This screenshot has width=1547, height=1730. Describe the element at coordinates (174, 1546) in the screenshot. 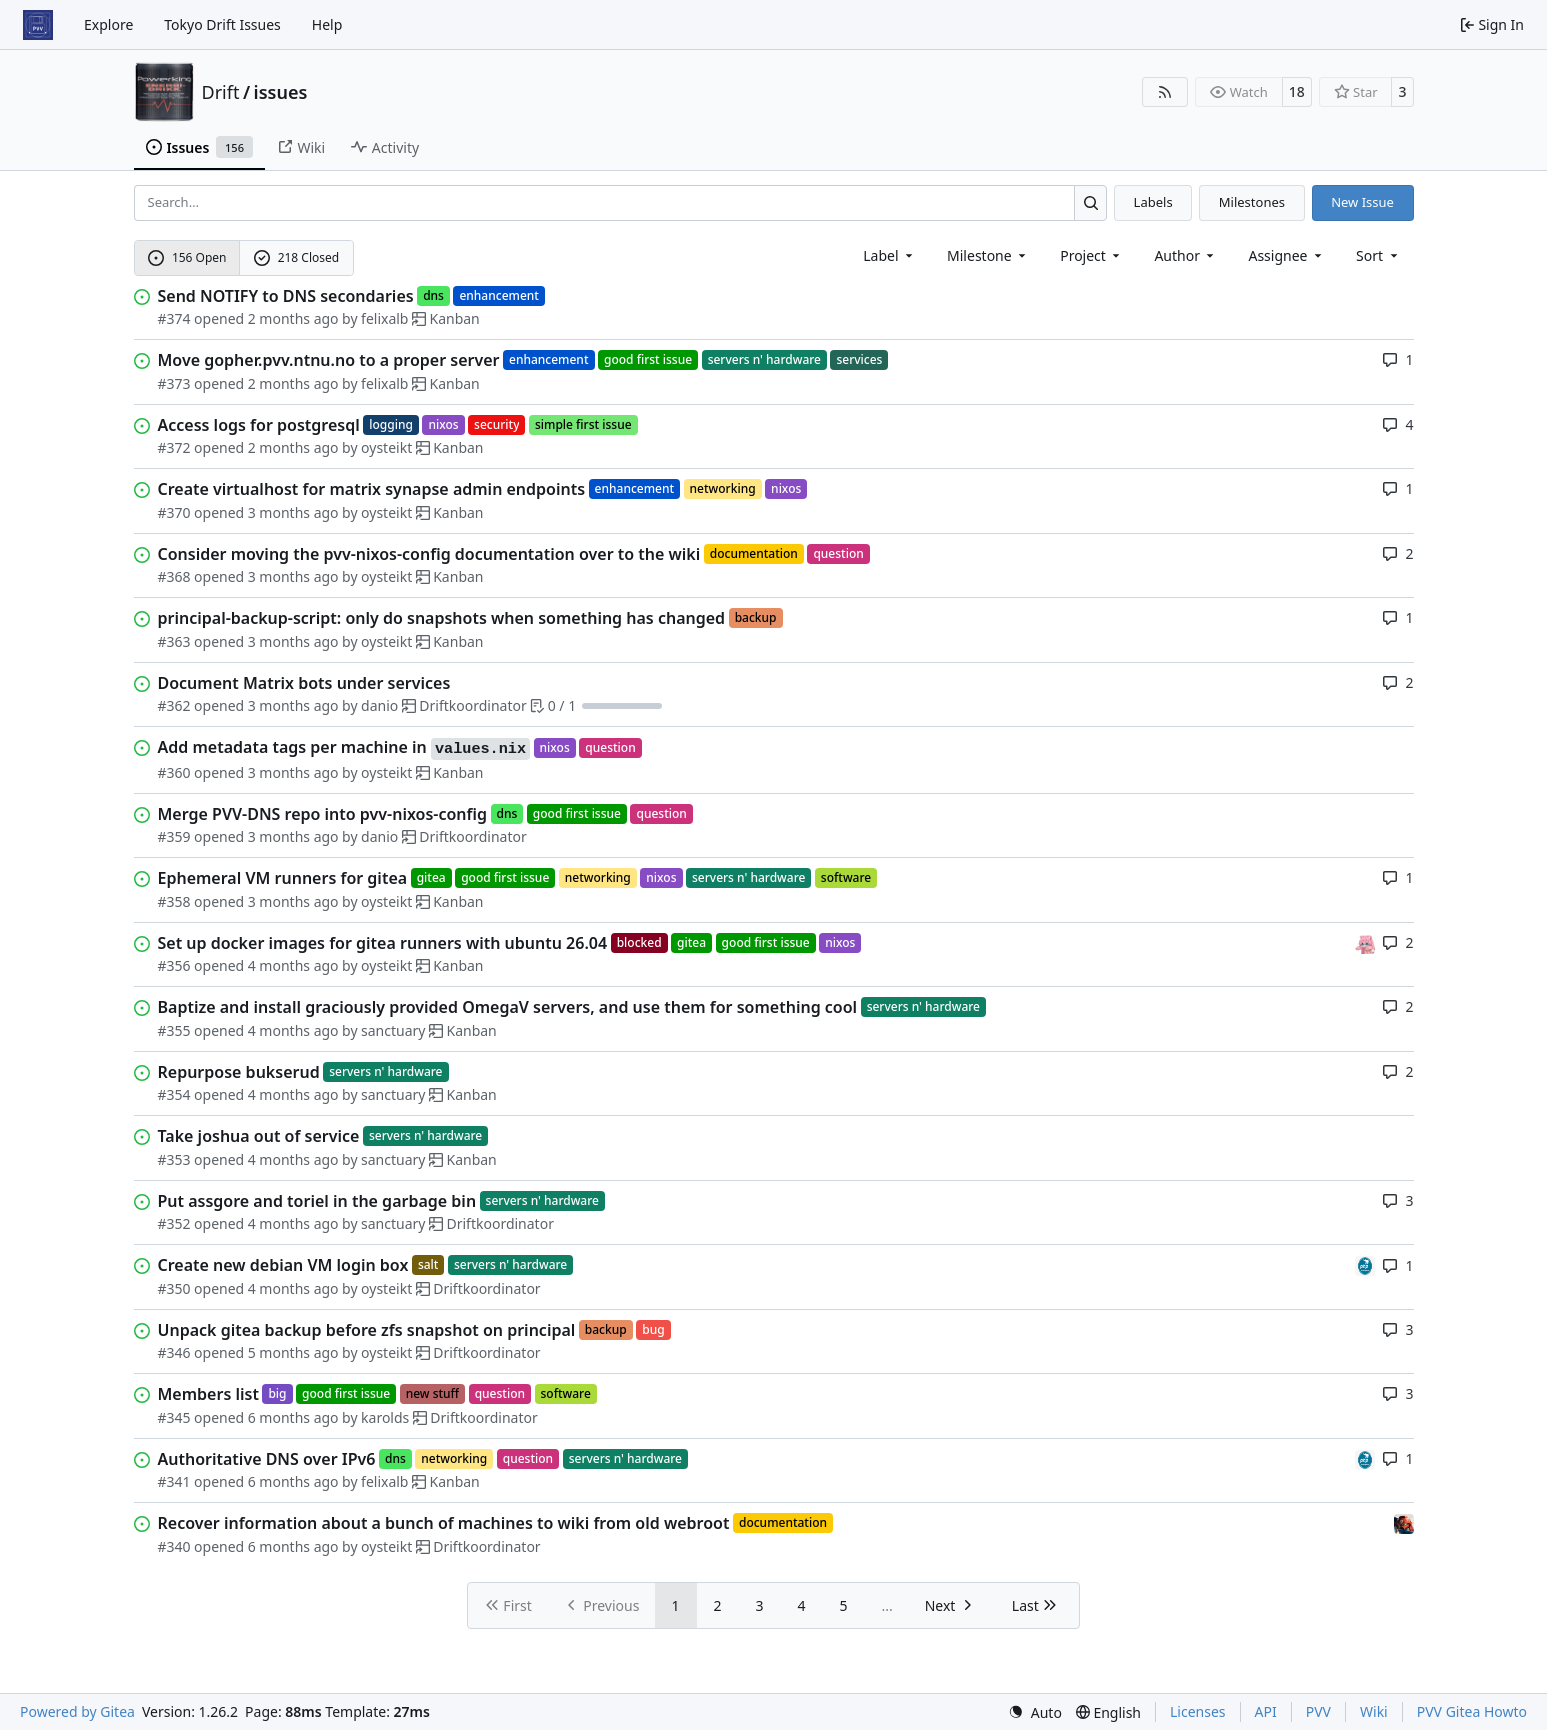

I see `#340` at that location.